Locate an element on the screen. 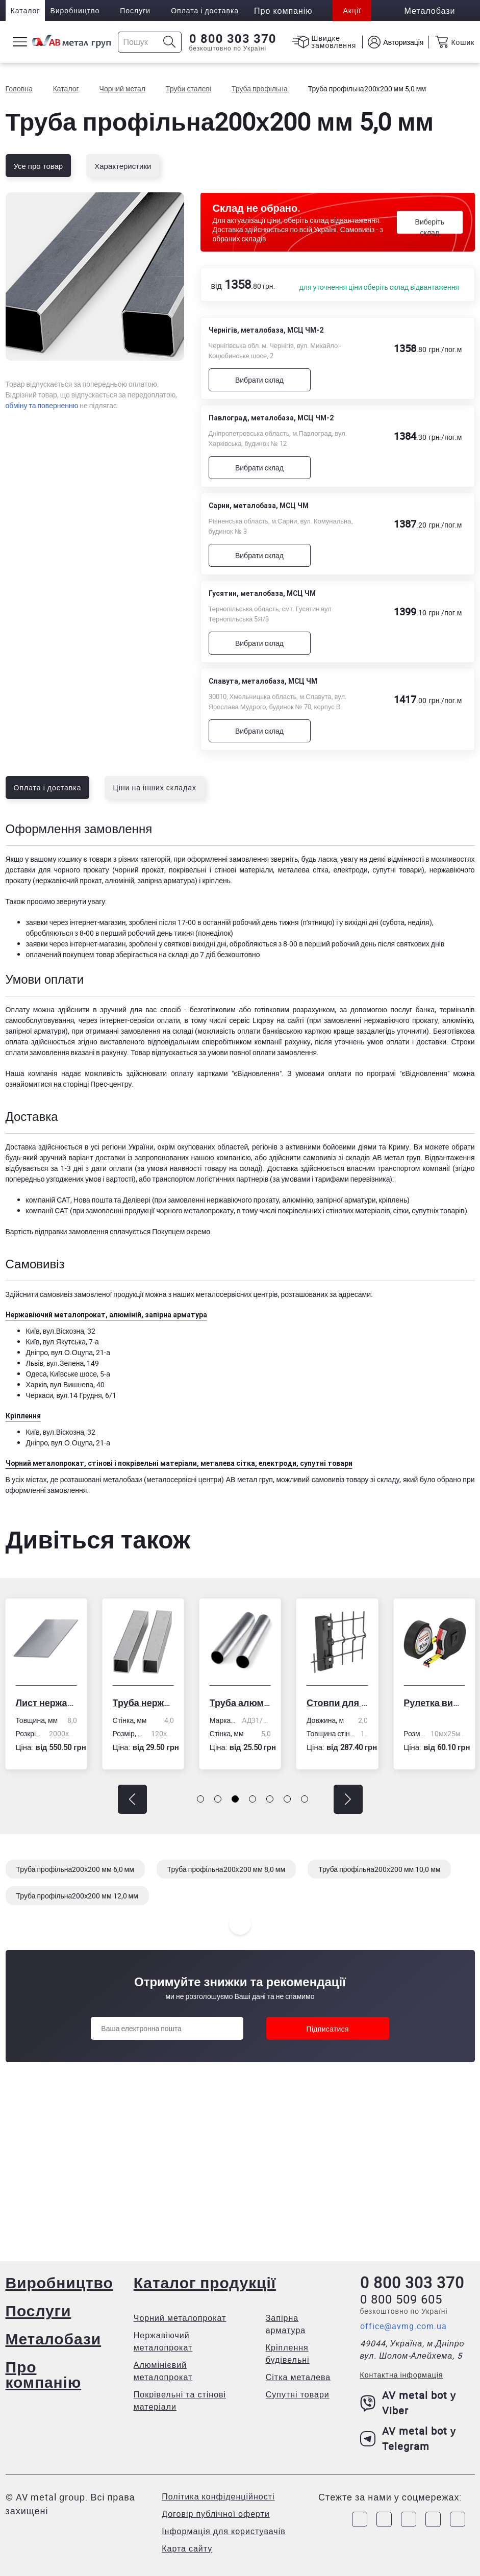  Металобази is located at coordinates (54, 2338).